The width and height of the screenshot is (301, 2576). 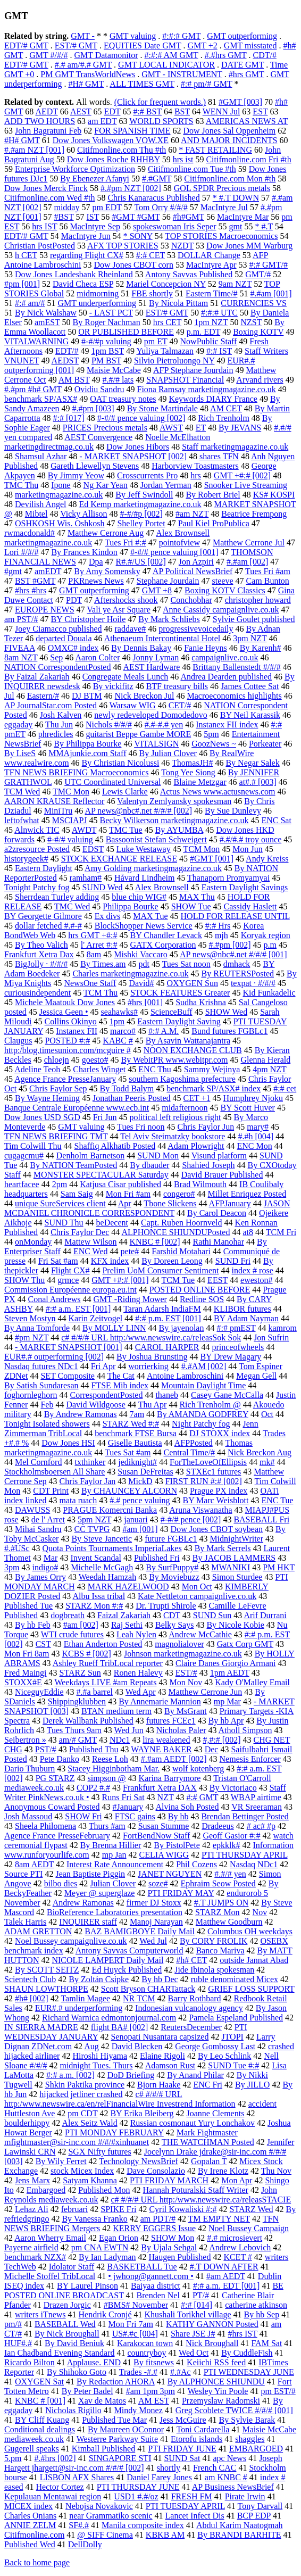 I want to click on GMT +2, so click(x=202, y=45).